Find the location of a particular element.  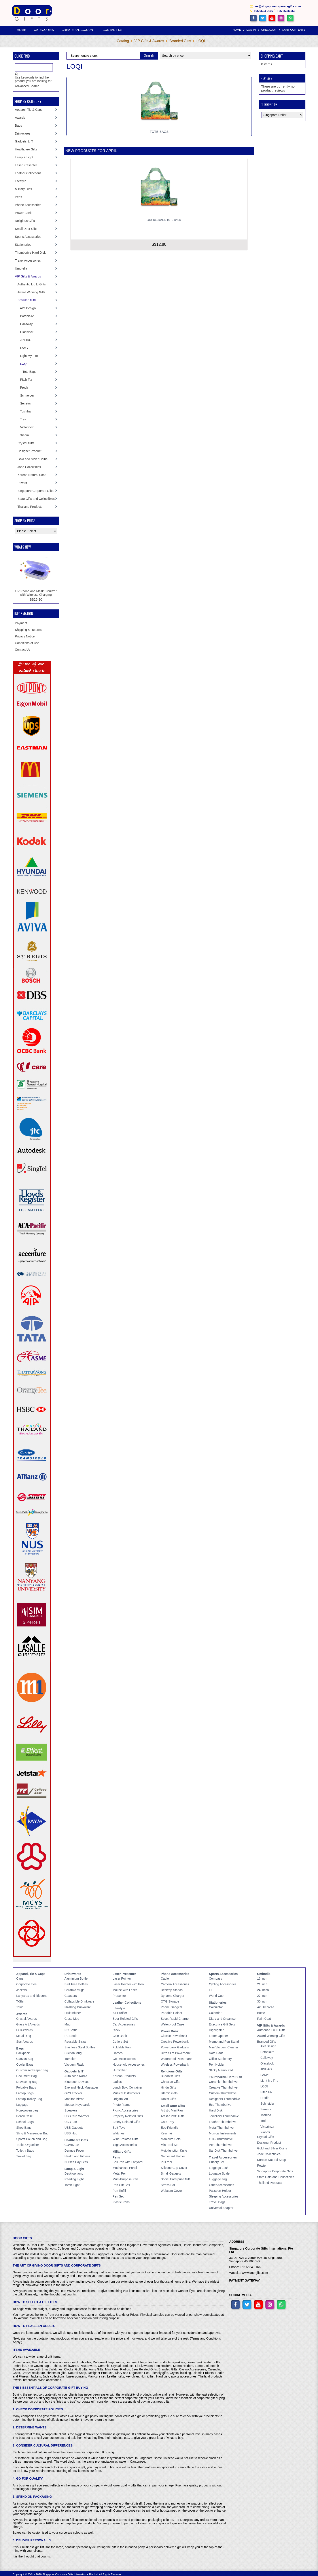

Hindu Gifts is located at coordinates (168, 2086).